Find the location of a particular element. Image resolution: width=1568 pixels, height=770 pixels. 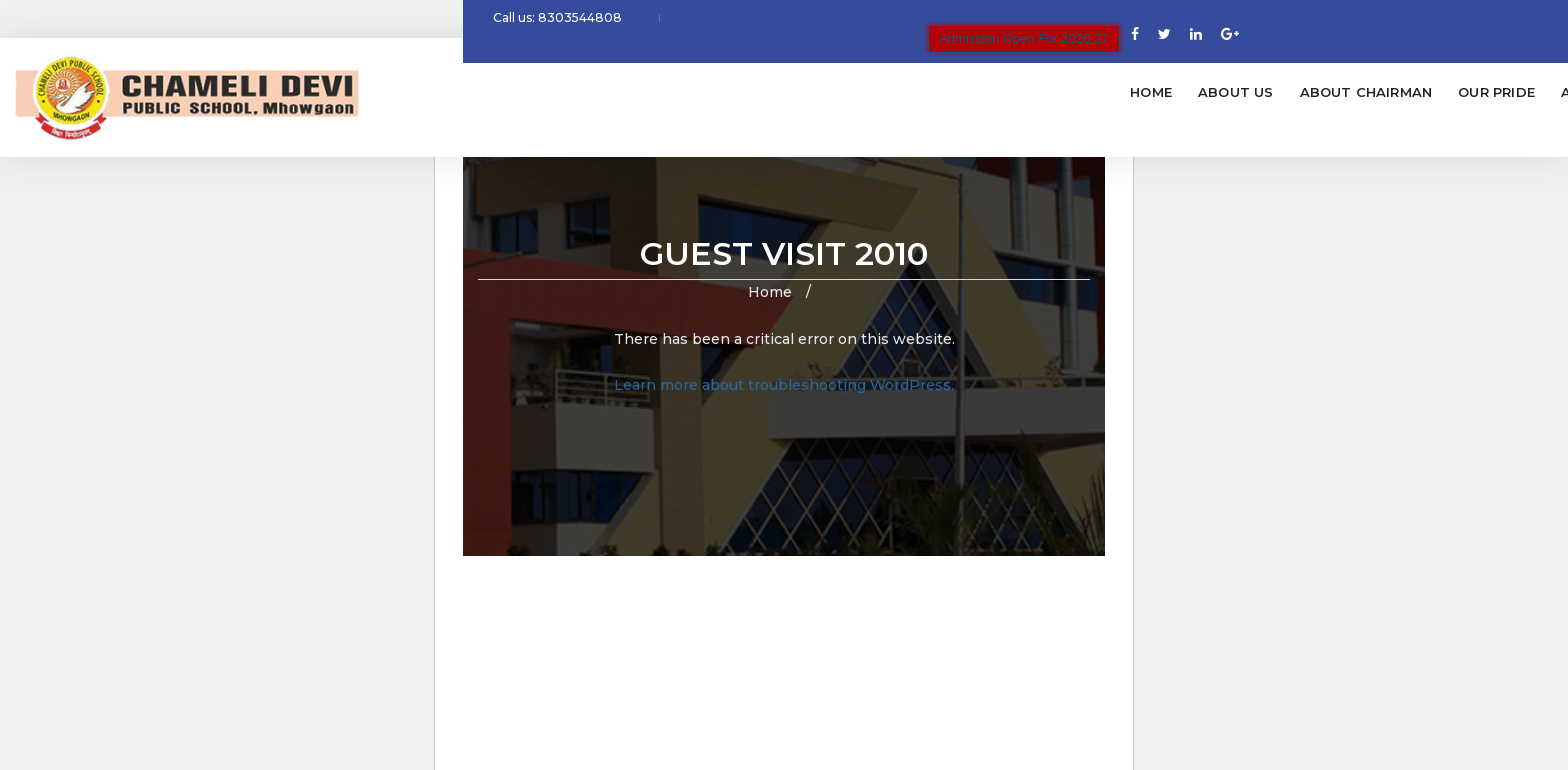

About Us is located at coordinates (631, 92).